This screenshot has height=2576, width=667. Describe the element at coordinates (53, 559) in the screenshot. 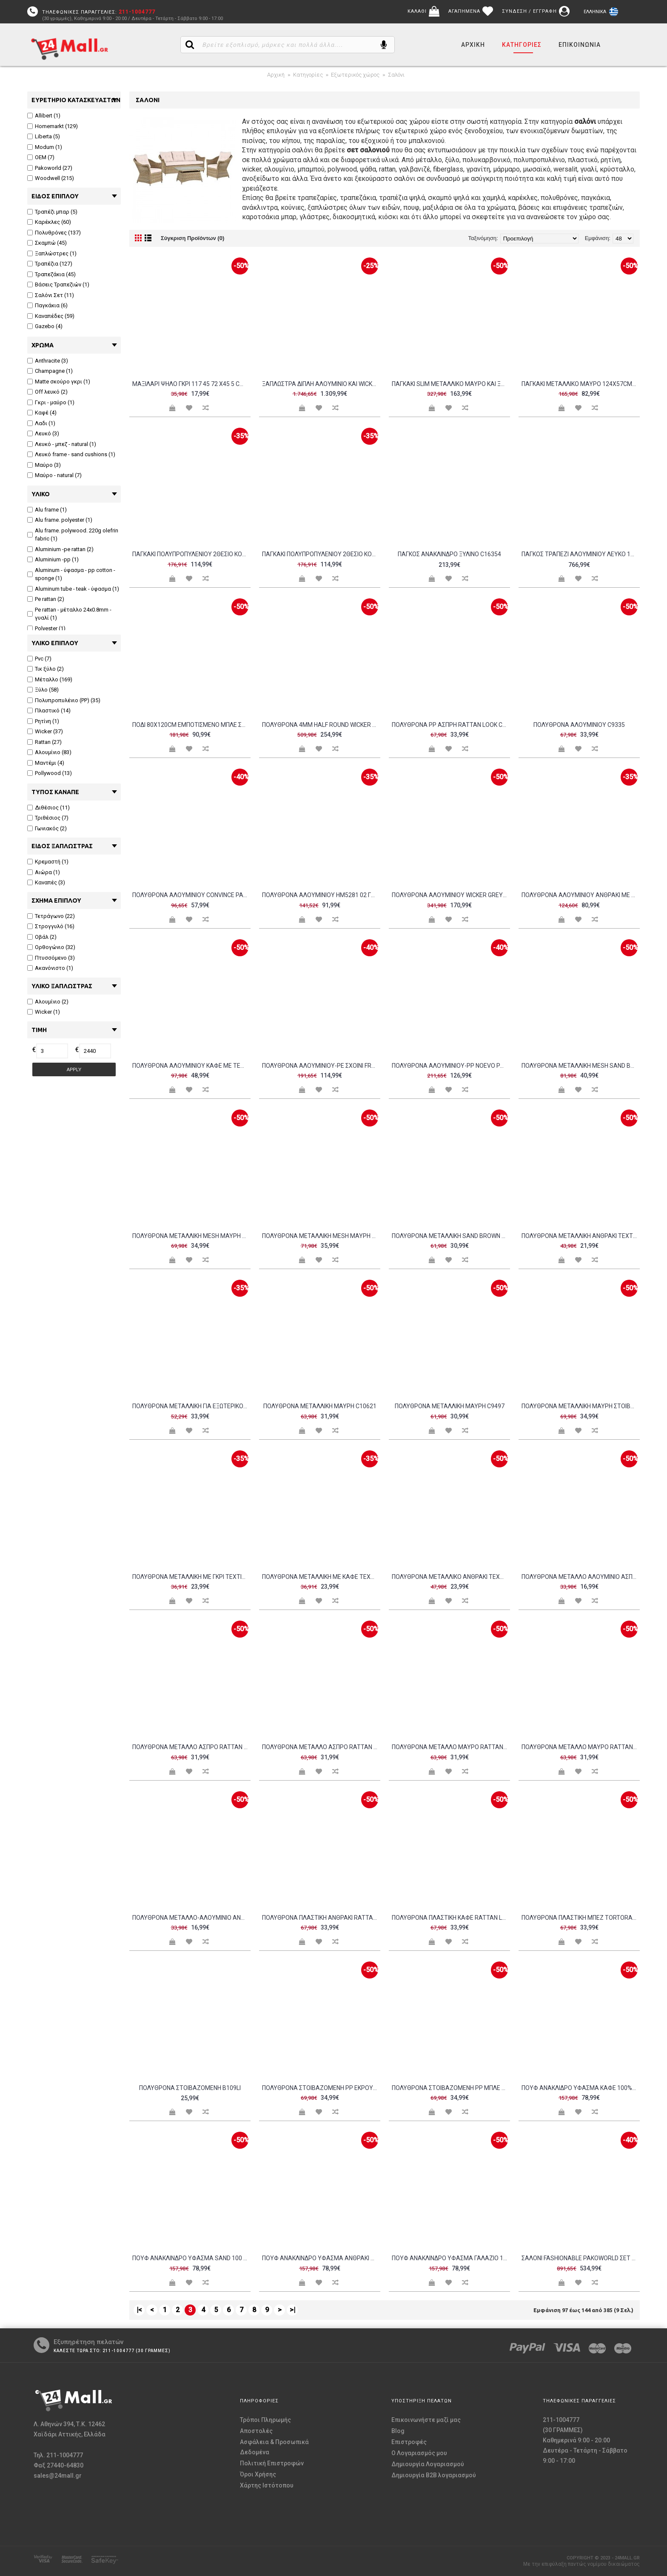

I see `Aluminium -pp (1)` at that location.